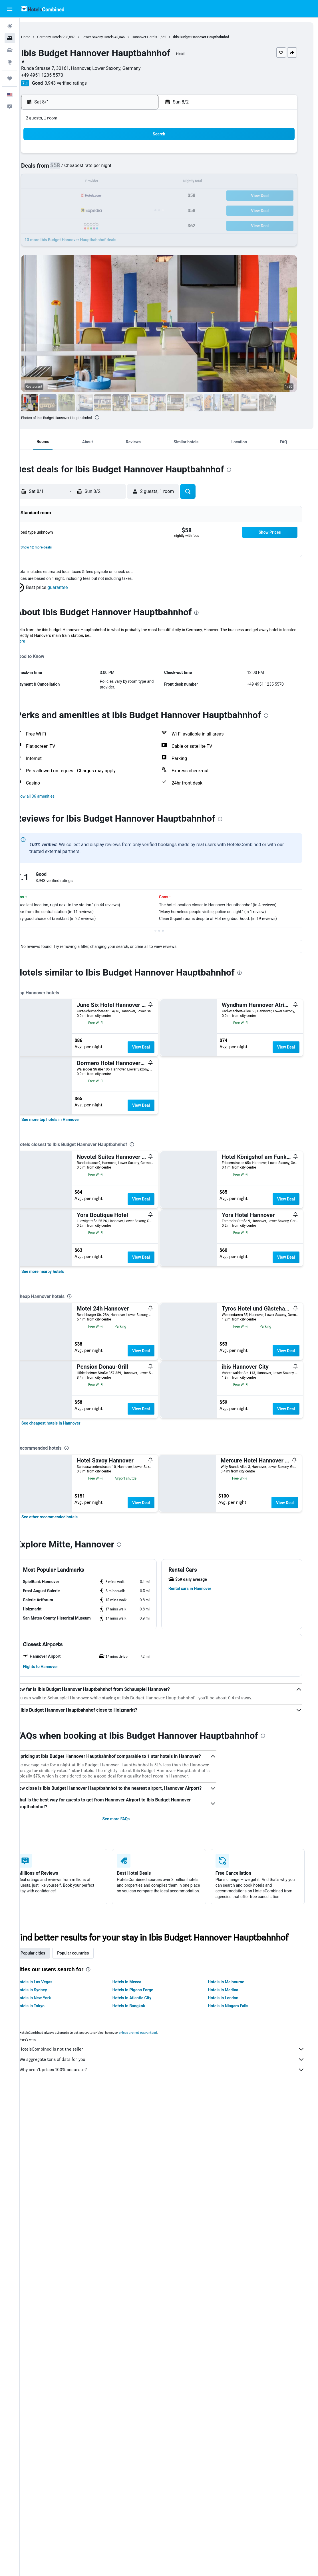 The image size is (318, 2576). What do you see at coordinates (135, 209) in the screenshot?
I see `28 [button]` at bounding box center [135, 209].